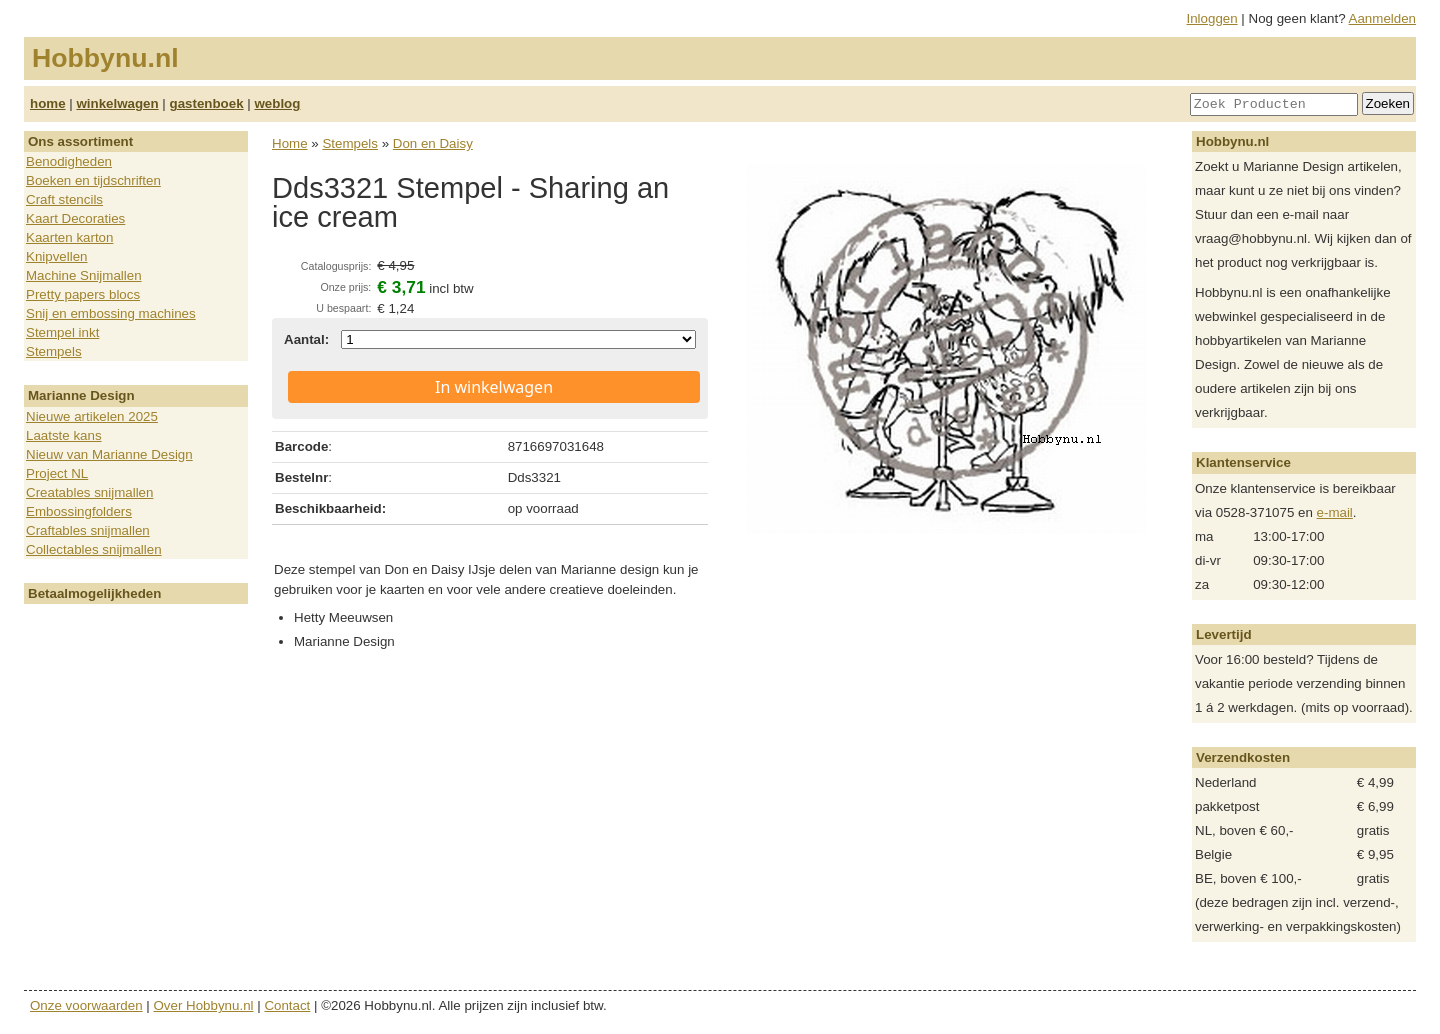 This screenshot has width=1440, height=1034. I want to click on In winkelwagen, so click(494, 387).